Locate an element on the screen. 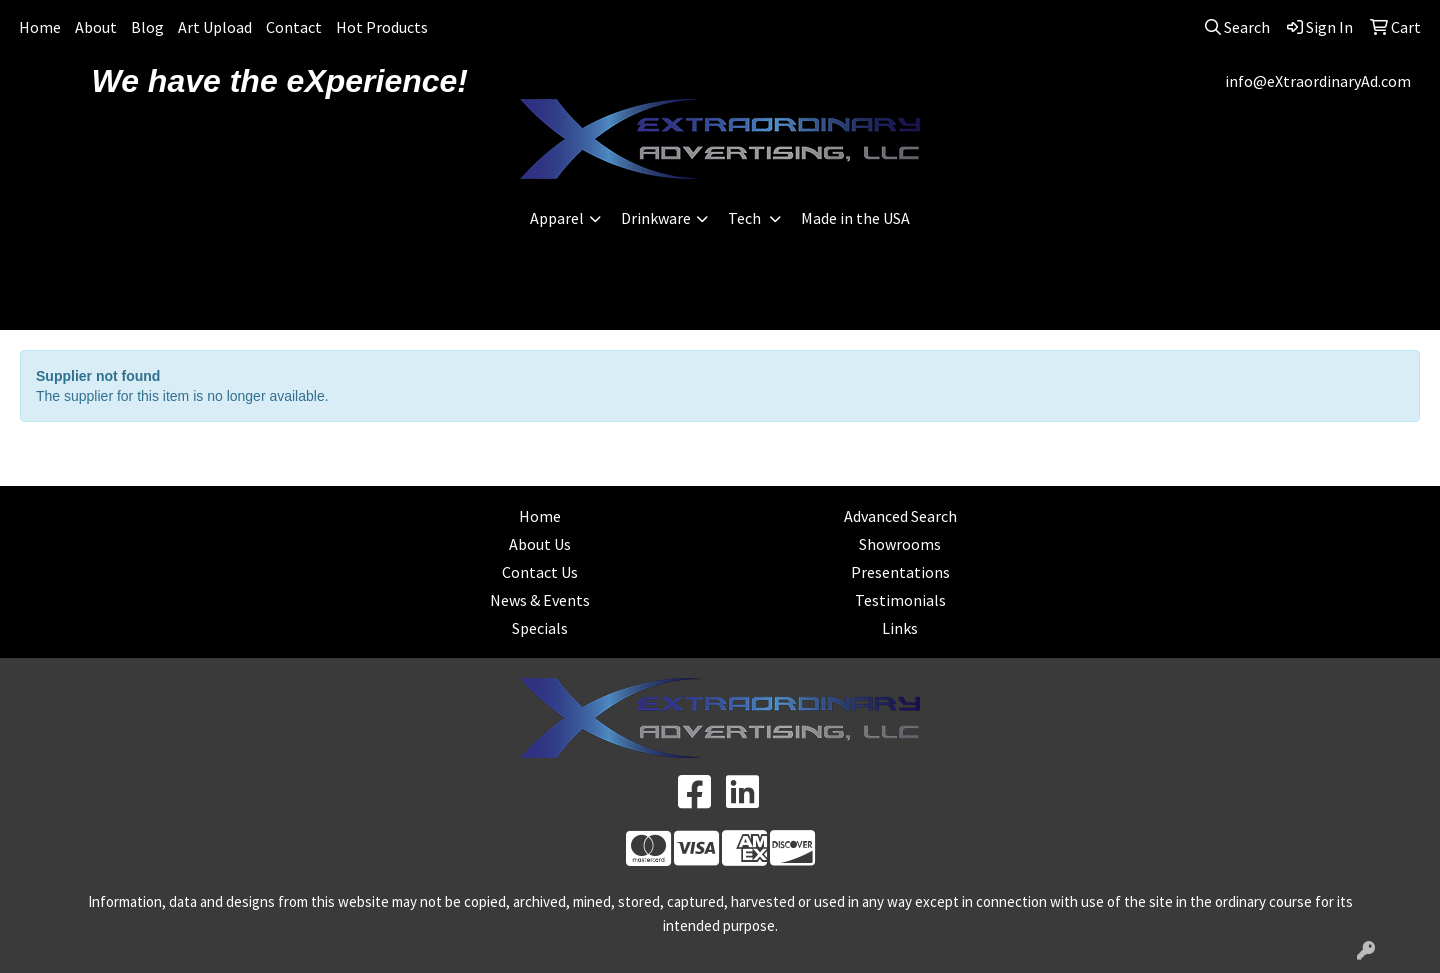 The height and width of the screenshot is (973, 1440). Presentations is located at coordinates (900, 572).